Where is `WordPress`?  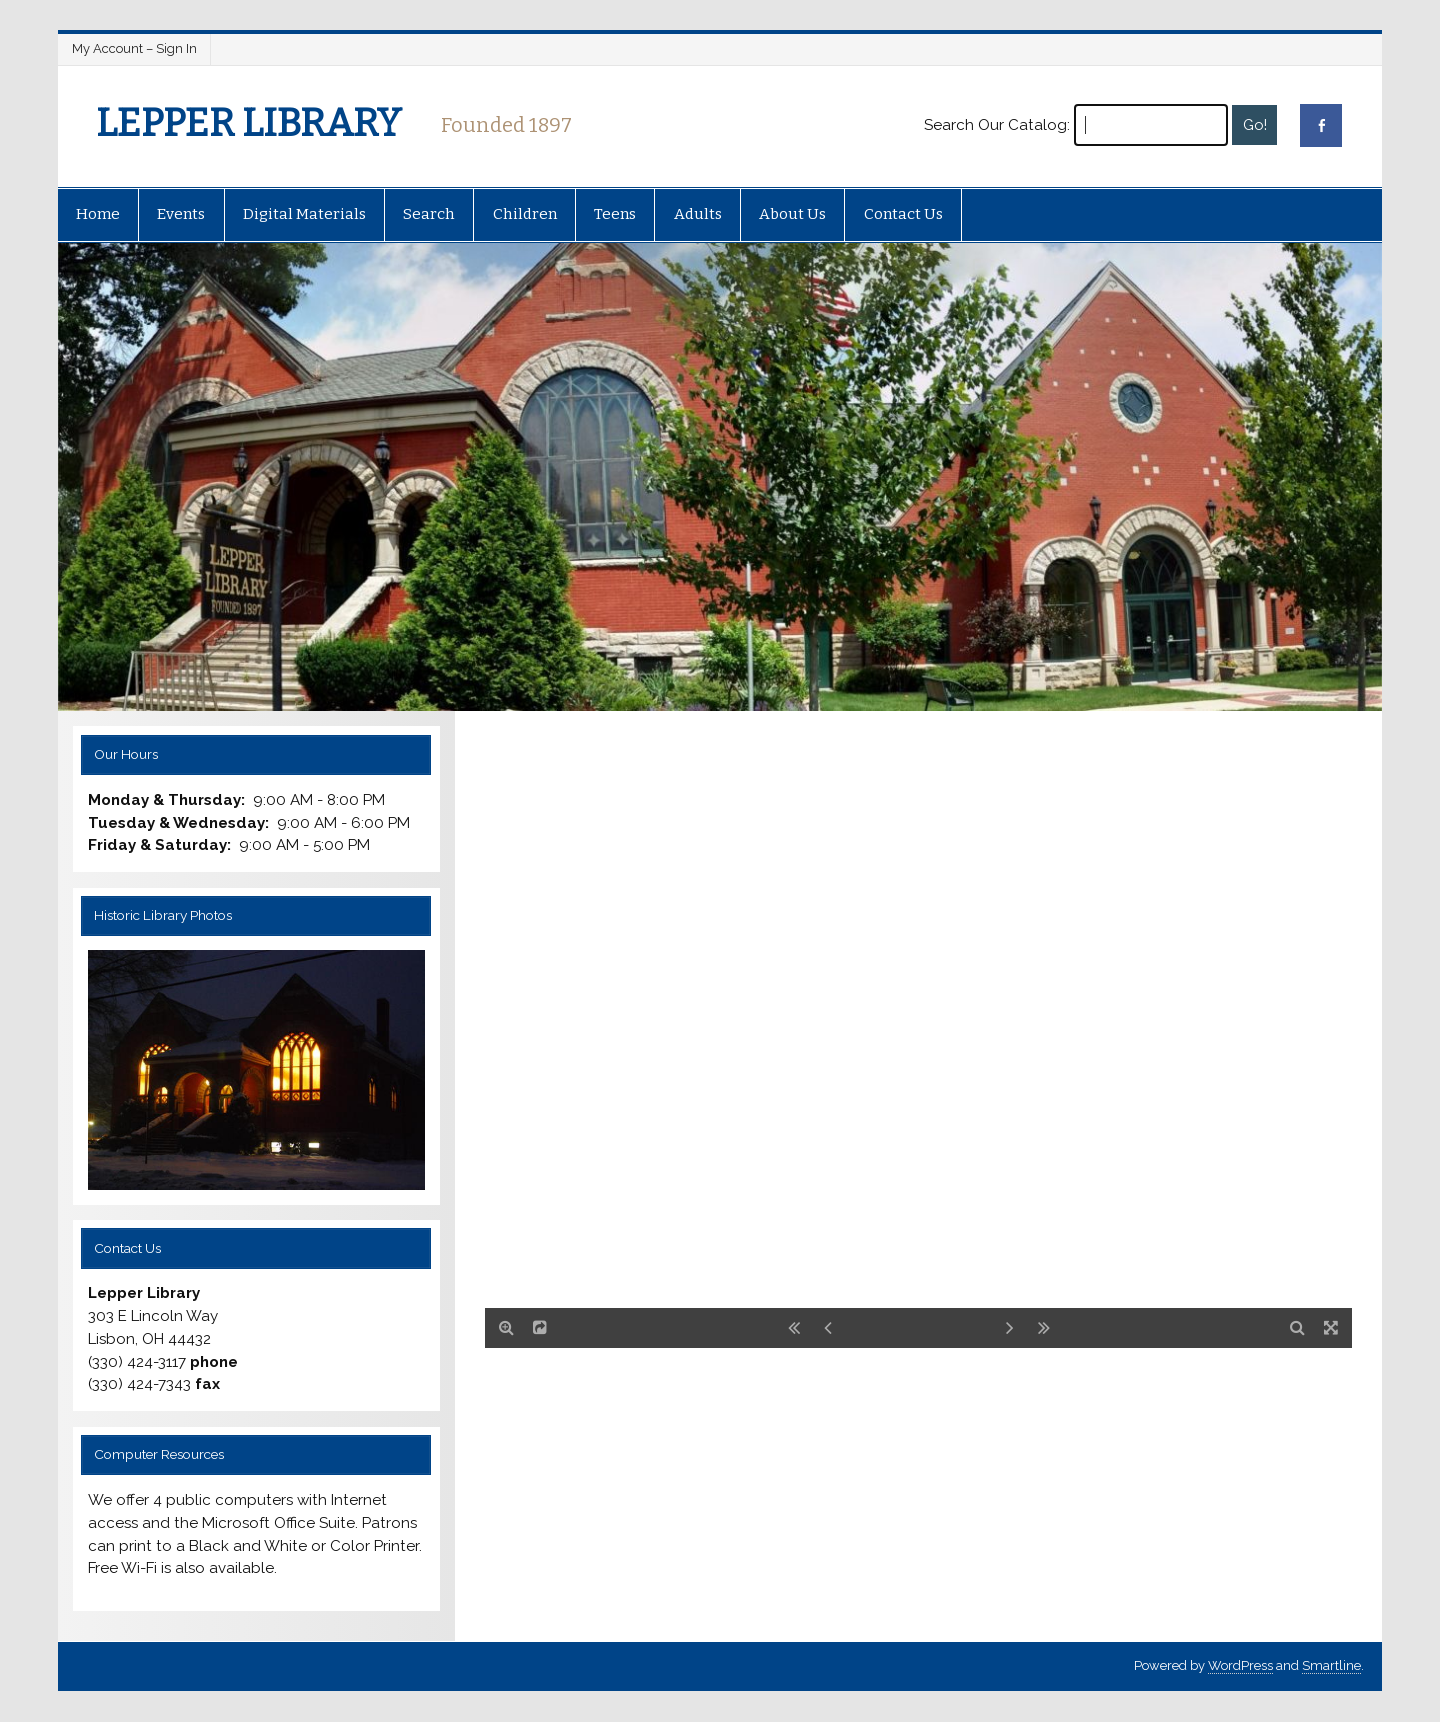 WordPress is located at coordinates (1240, 1665).